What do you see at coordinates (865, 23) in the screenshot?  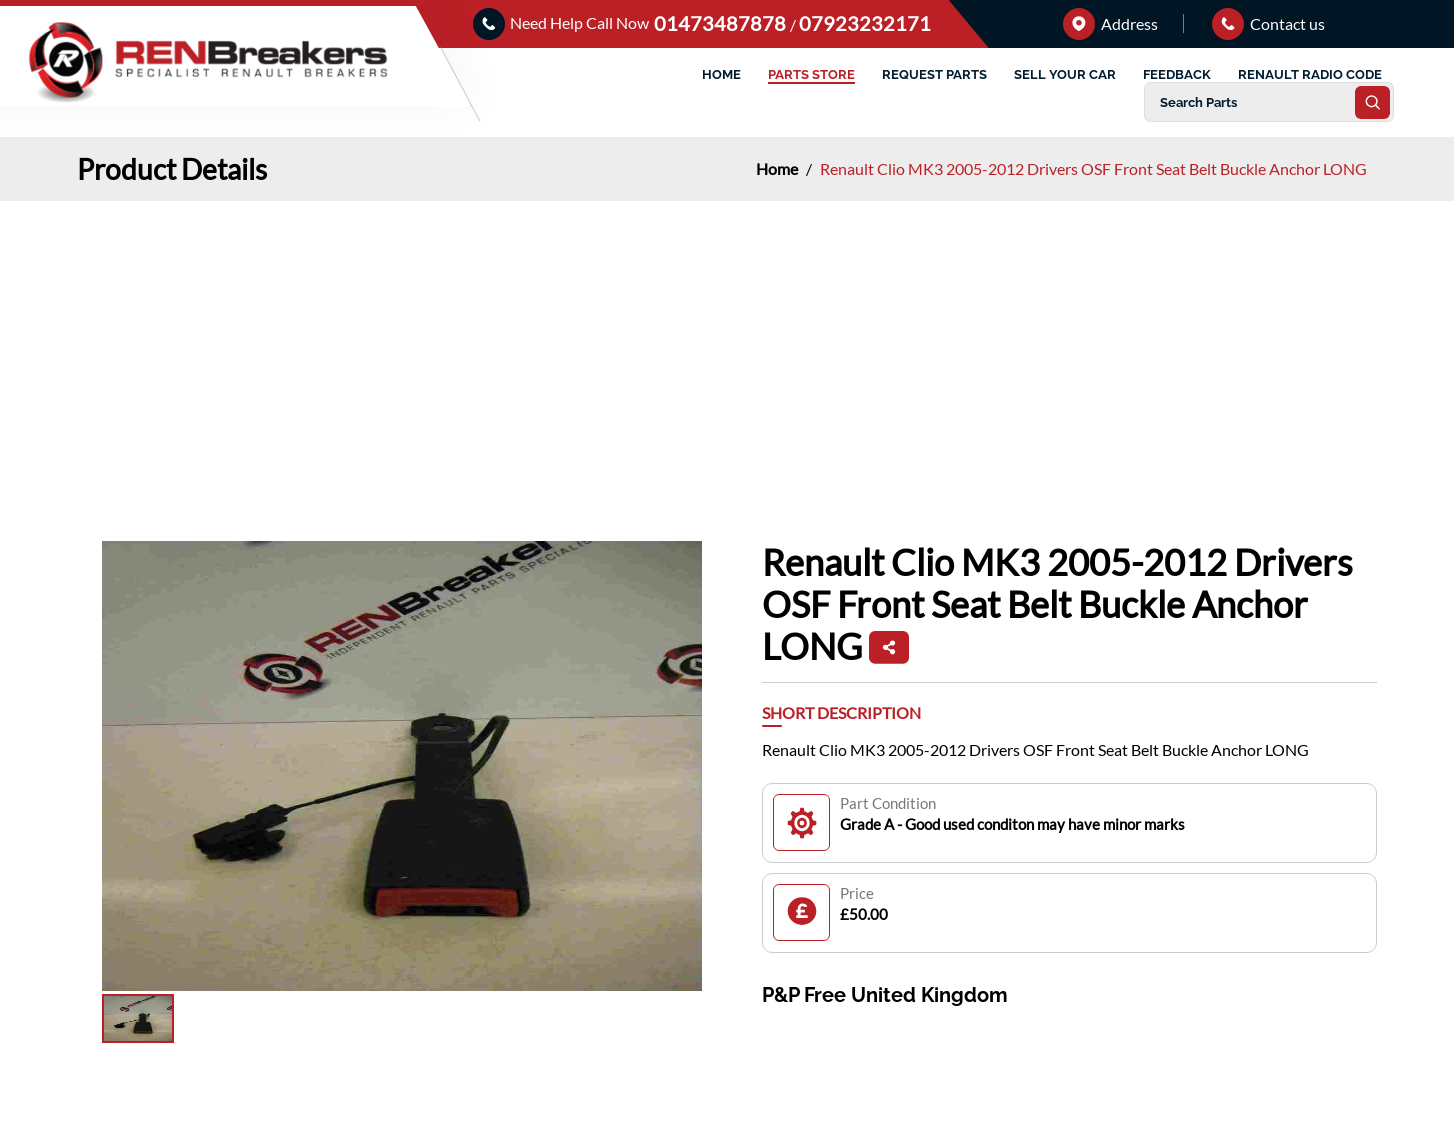 I see `07923232171` at bounding box center [865, 23].